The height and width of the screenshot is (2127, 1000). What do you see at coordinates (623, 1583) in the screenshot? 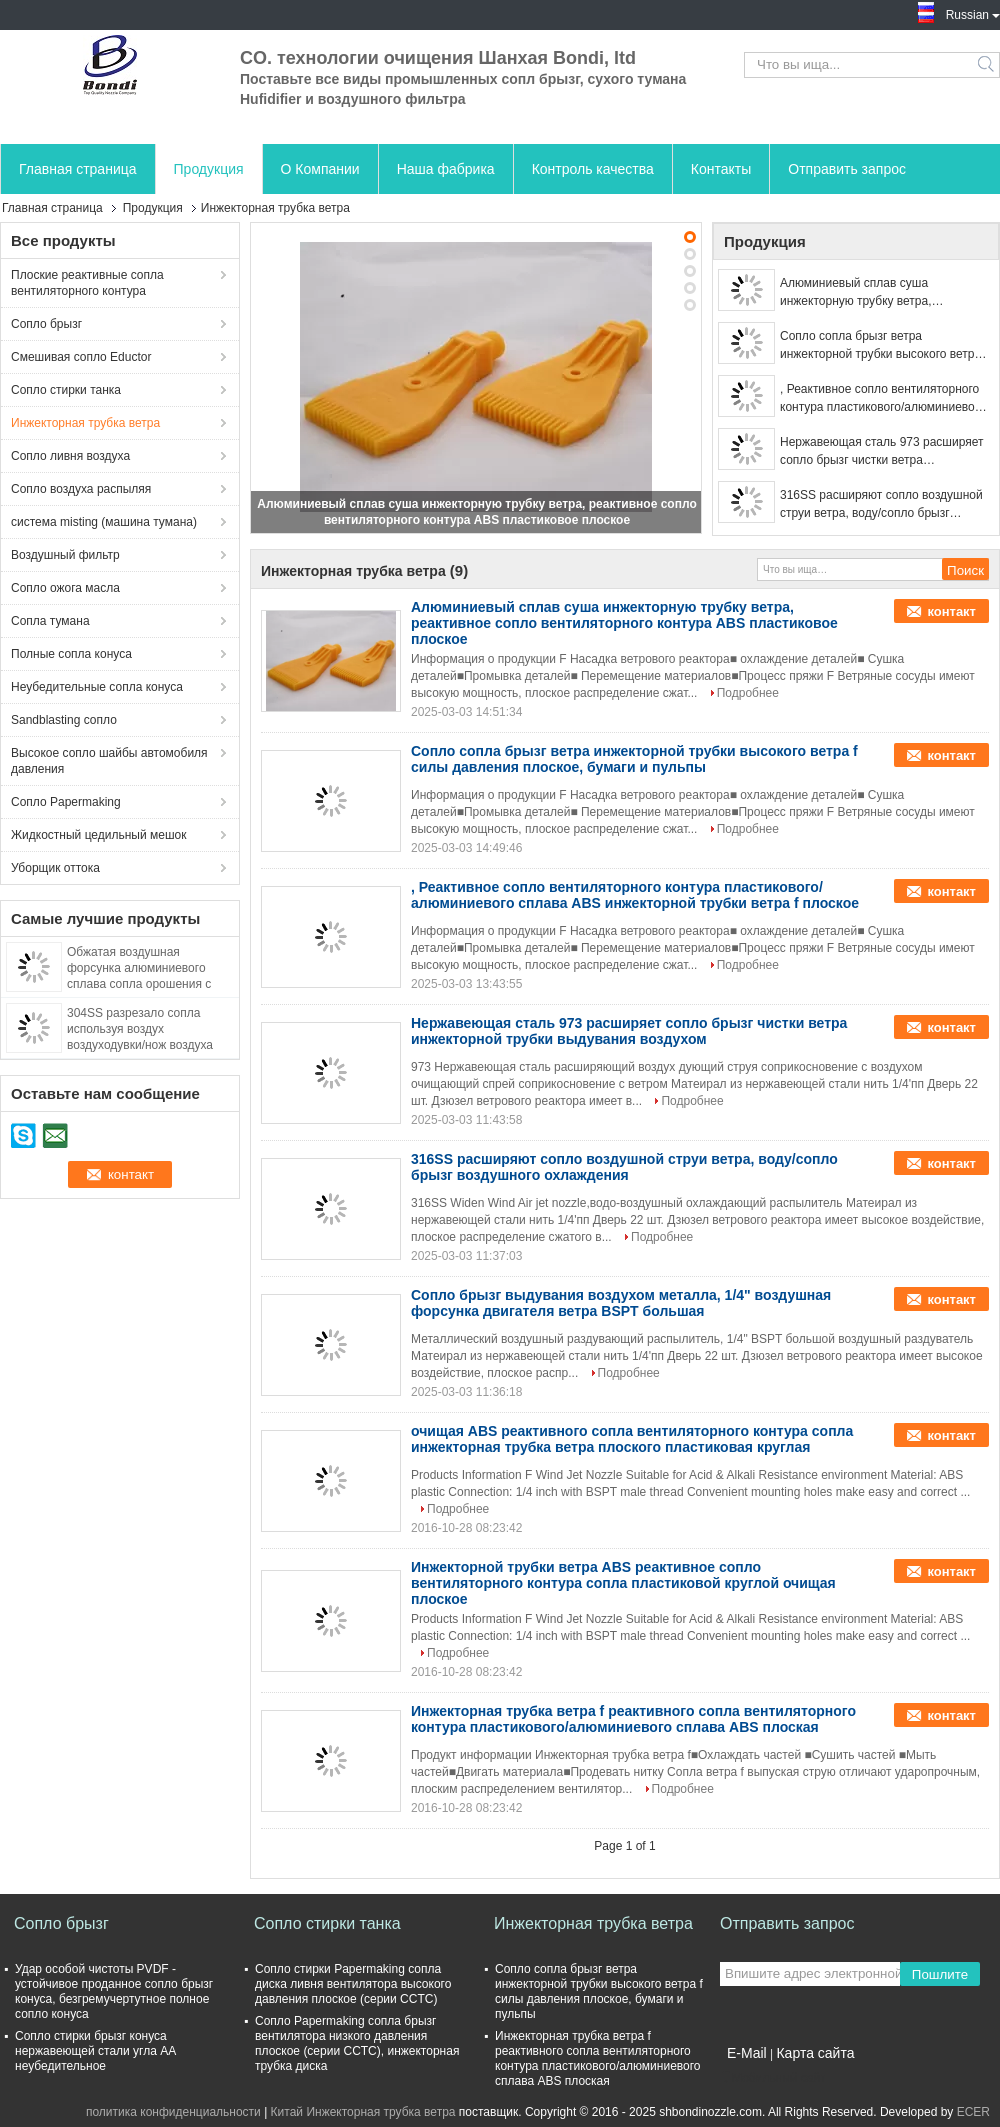
I see `Инжекторной трубки ветра ABS реактивное сопло вентиляторного контура сопла пластиковой круглой очищая плоское` at bounding box center [623, 1583].